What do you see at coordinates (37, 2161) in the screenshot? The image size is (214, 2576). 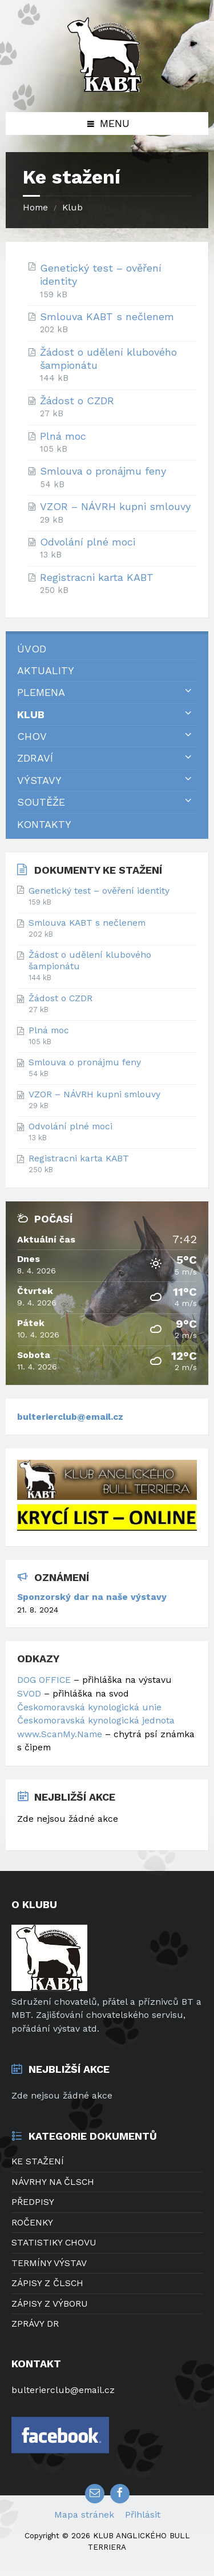 I see `KE STAŽENÍ` at bounding box center [37, 2161].